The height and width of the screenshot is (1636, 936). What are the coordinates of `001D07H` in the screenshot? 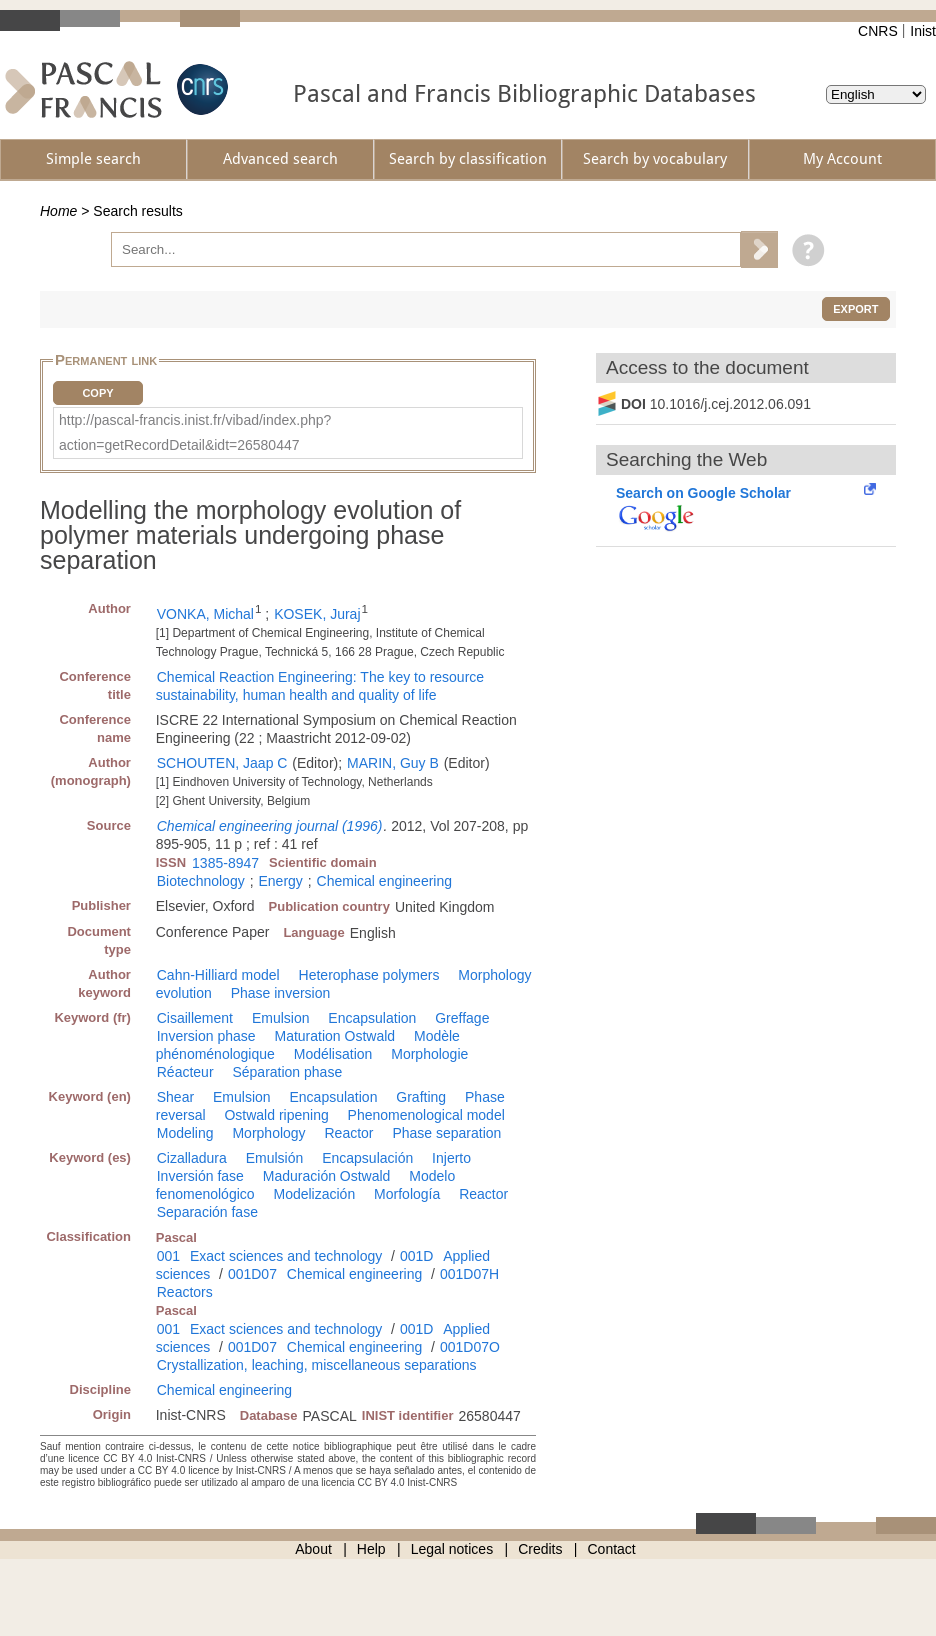 It's located at (469, 1274).